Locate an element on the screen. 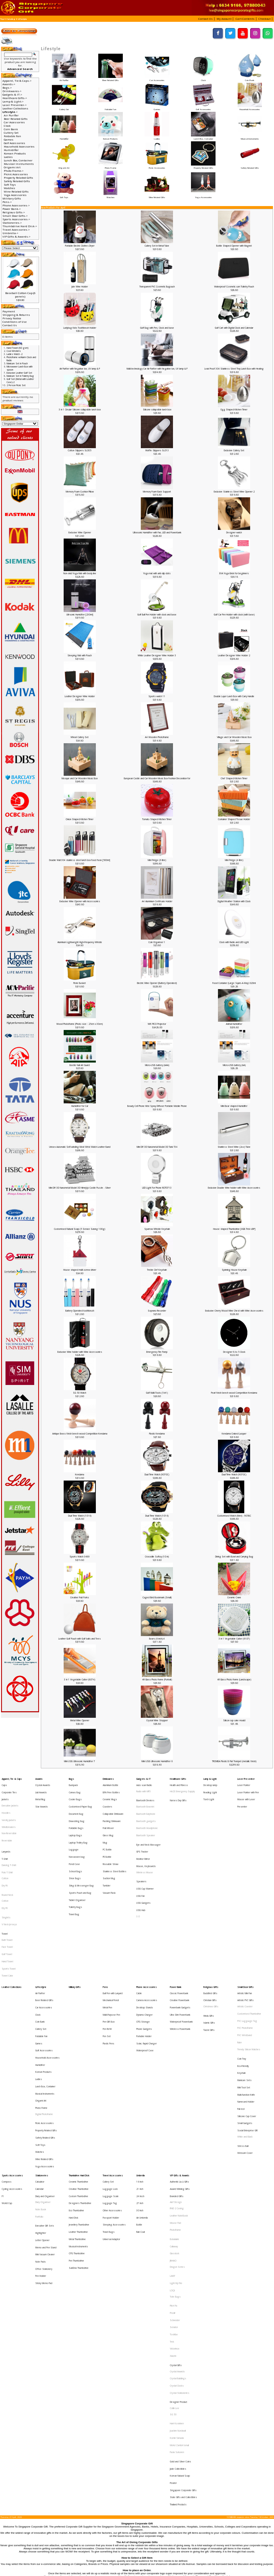 The image size is (274, 2576). Powerbank Gadgets is located at coordinates (180, 1947).